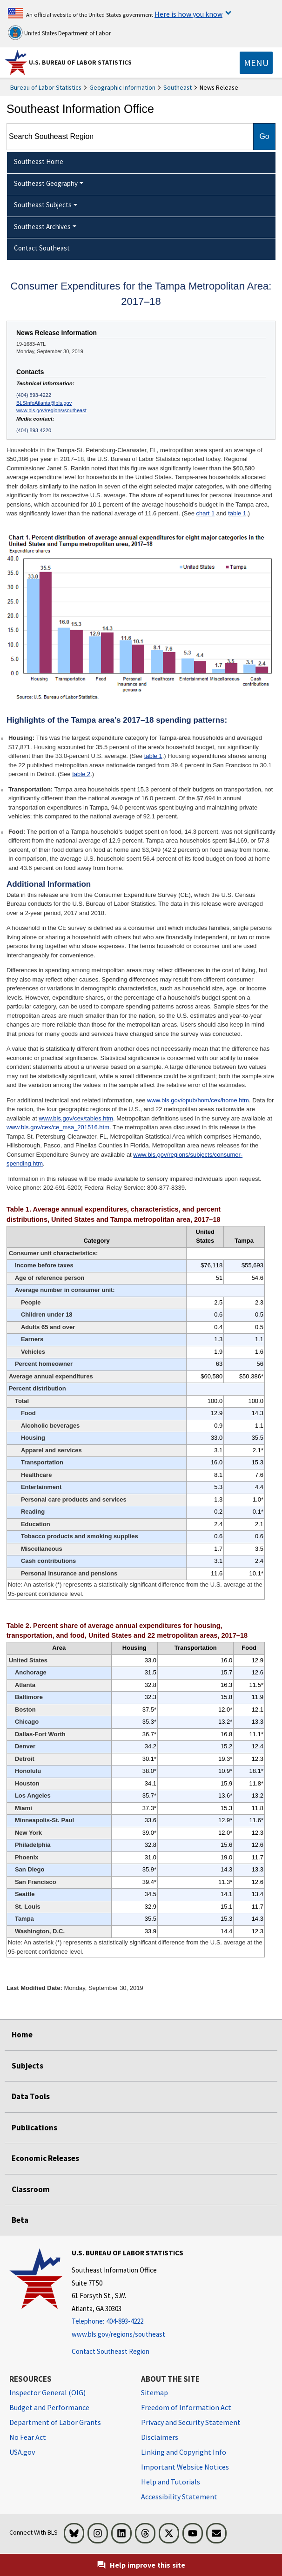 This screenshot has height=2576, width=282. Describe the element at coordinates (44, 403) in the screenshot. I see `BLSInfoAtlanta@bls.gov` at that location.